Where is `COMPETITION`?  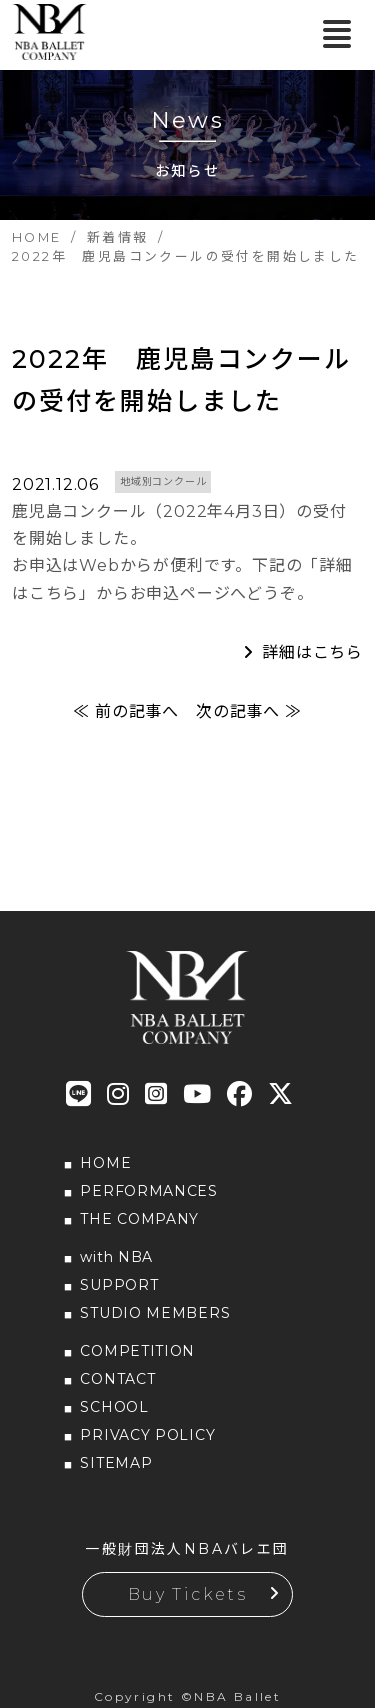 COMPETITION is located at coordinates (137, 1351).